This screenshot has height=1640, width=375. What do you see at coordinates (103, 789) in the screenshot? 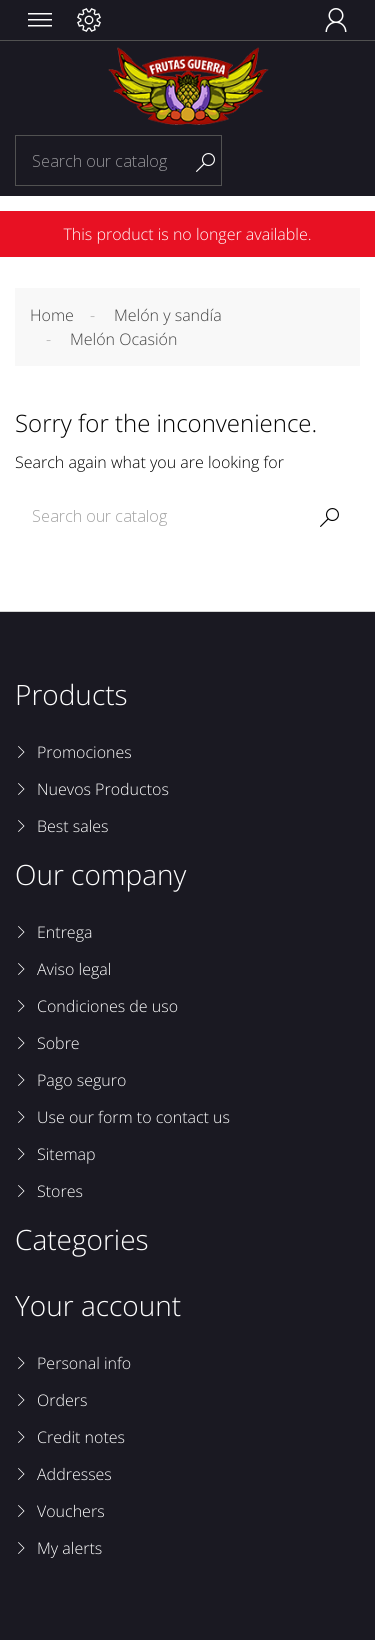
I see `Nuevos Productos` at bounding box center [103, 789].